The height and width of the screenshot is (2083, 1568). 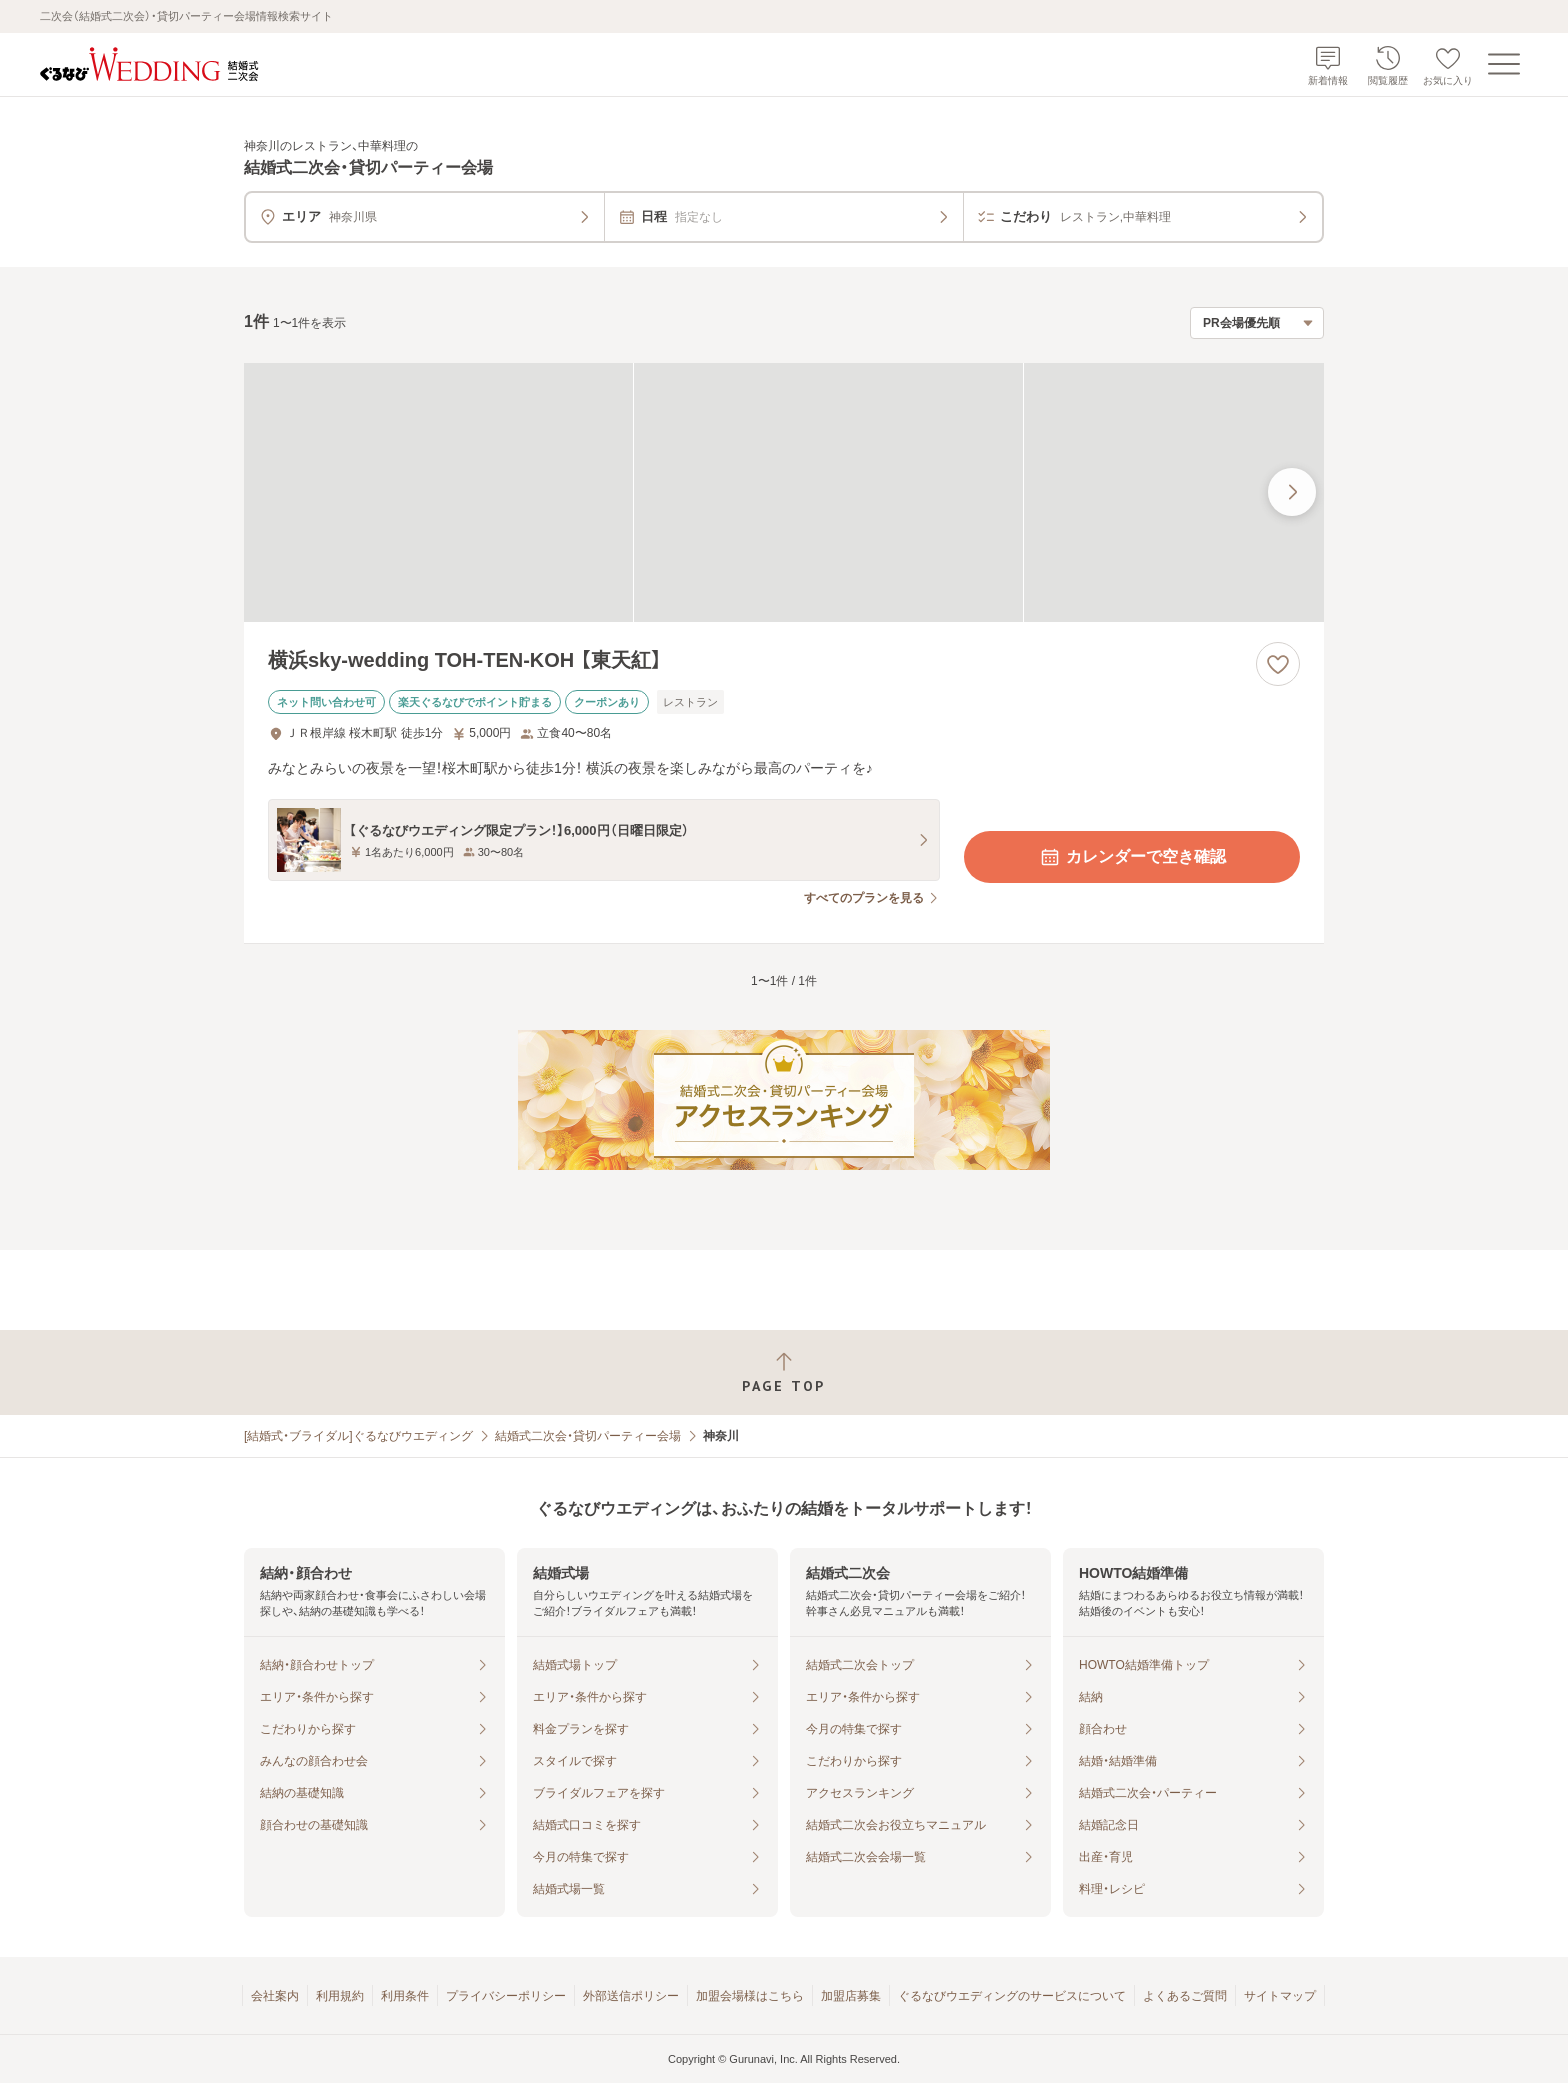 I want to click on 加盟店募集, so click(x=851, y=1996).